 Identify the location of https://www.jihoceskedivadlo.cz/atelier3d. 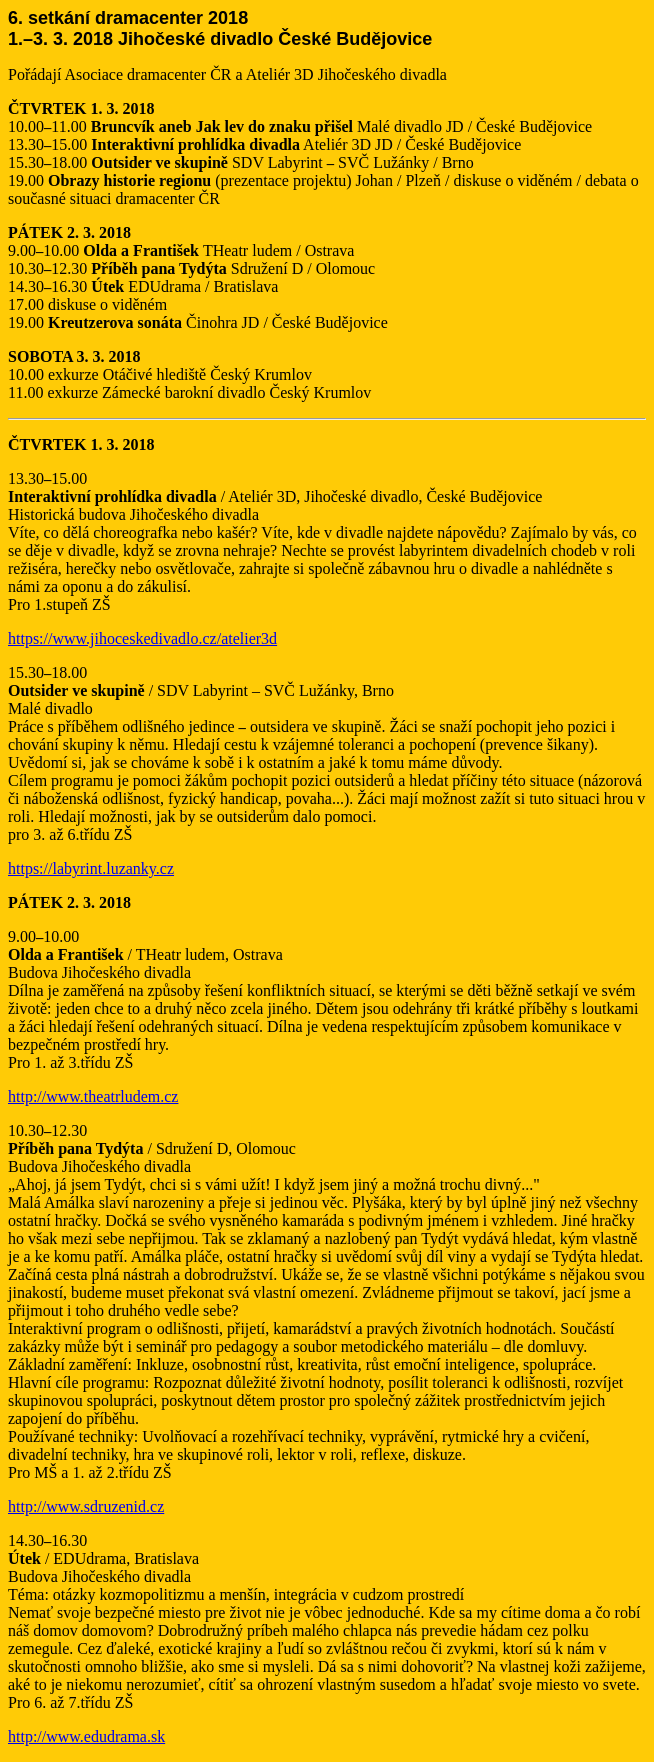
(142, 638).